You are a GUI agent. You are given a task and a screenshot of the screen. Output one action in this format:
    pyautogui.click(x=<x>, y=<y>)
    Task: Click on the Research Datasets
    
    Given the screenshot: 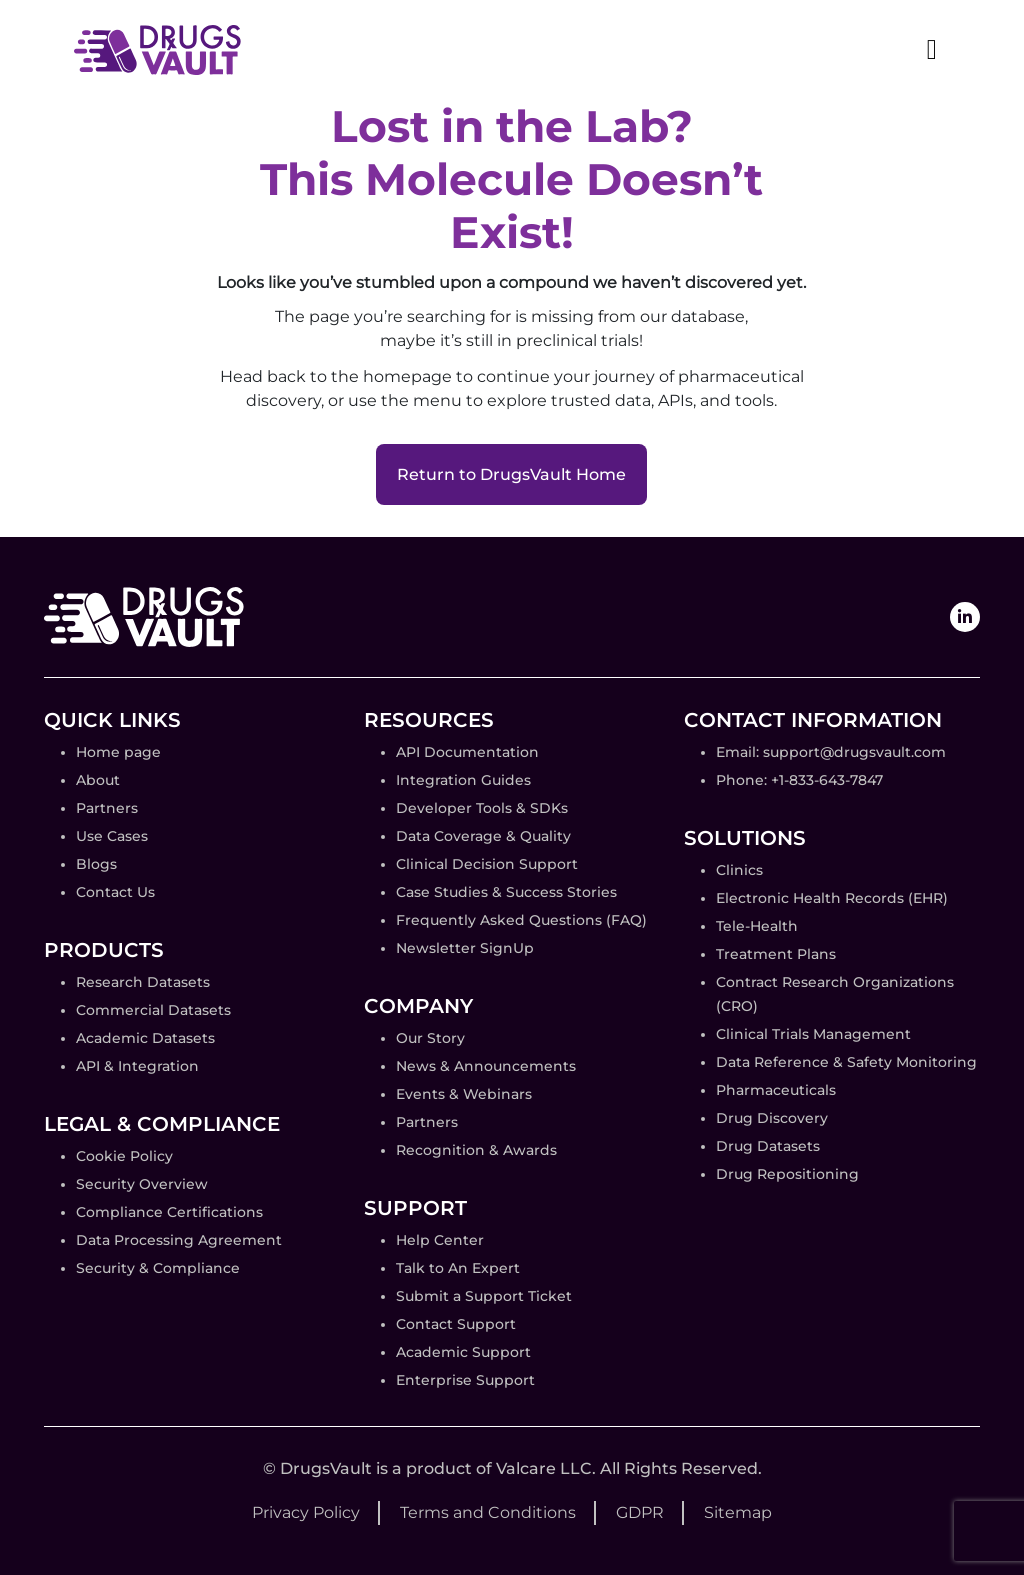 What is the action you would take?
    pyautogui.click(x=143, y=982)
    